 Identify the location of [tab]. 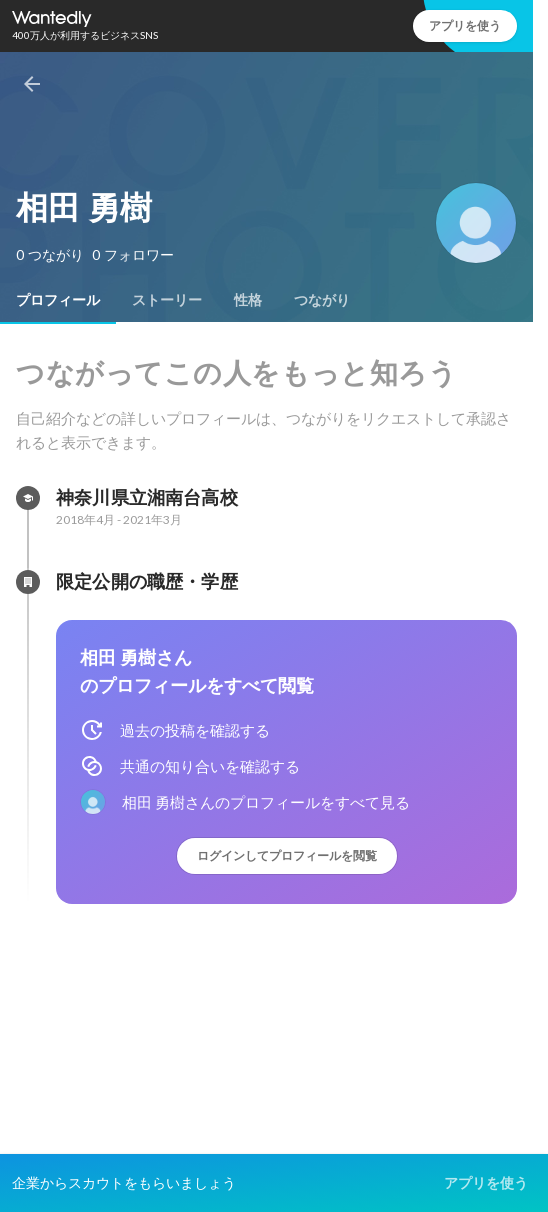
(58, 300).